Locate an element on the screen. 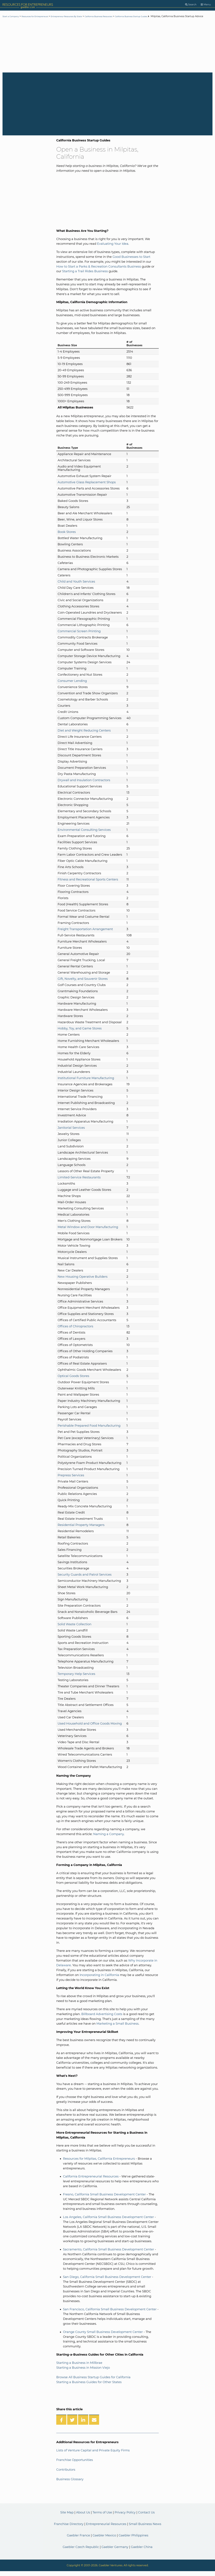 The image size is (215, 2576). Offices of Chiropractors is located at coordinates (75, 1331).